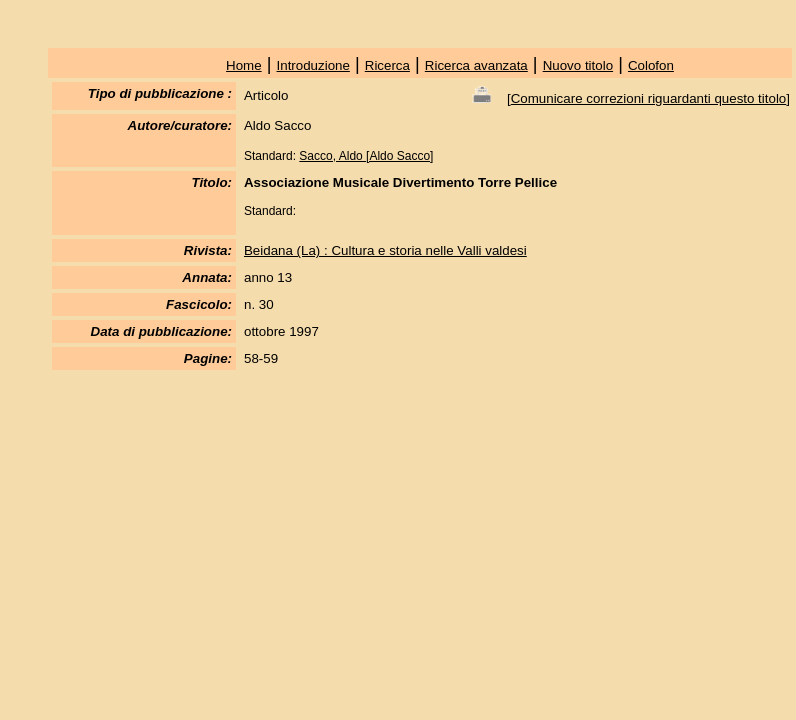 Image resolution: width=796 pixels, height=720 pixels. Describe the element at coordinates (651, 65) in the screenshot. I see `Colofon` at that location.